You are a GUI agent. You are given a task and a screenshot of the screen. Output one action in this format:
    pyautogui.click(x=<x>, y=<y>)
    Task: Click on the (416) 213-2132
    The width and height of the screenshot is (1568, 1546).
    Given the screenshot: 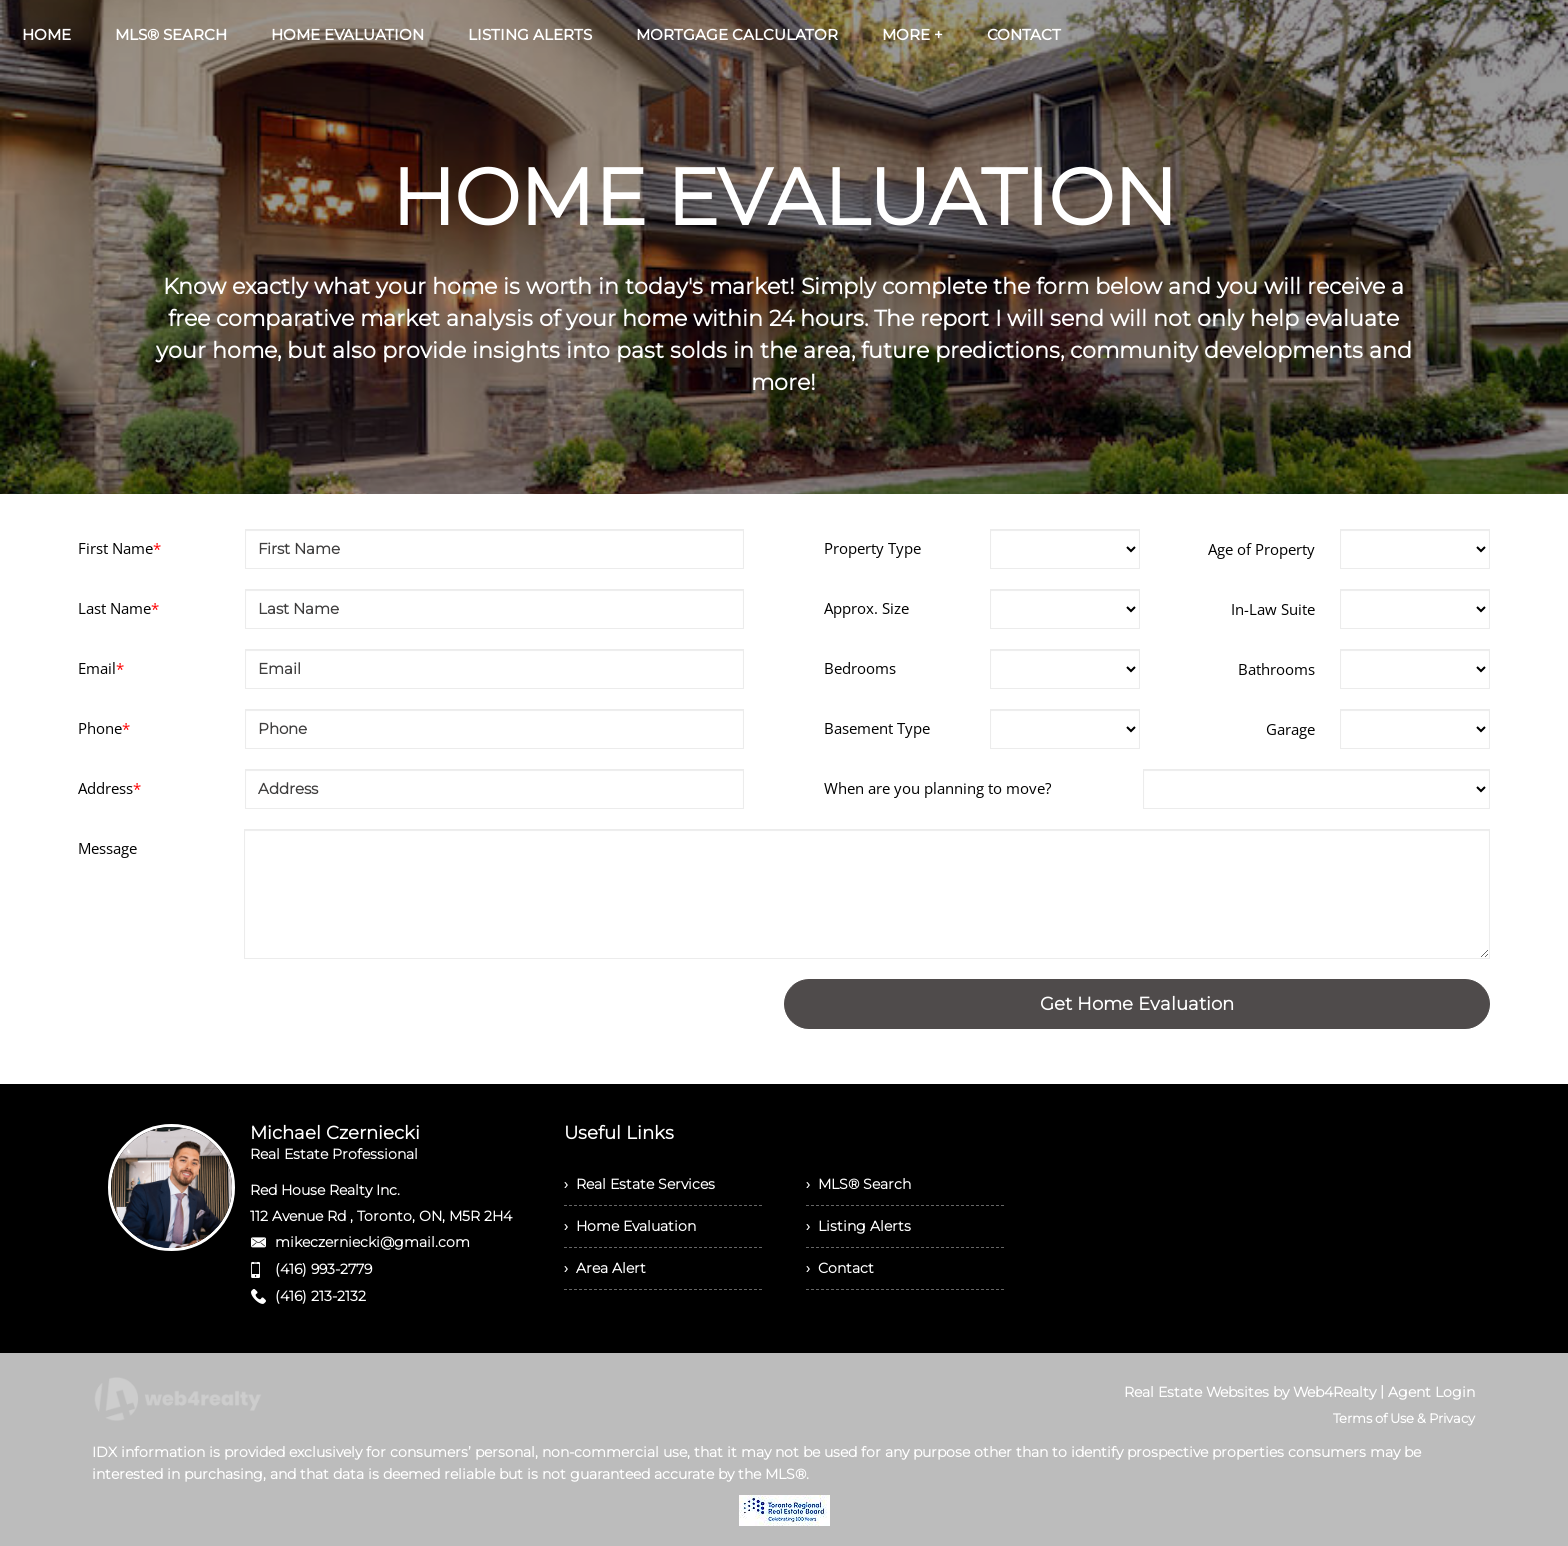 What is the action you would take?
    pyautogui.click(x=320, y=1296)
    